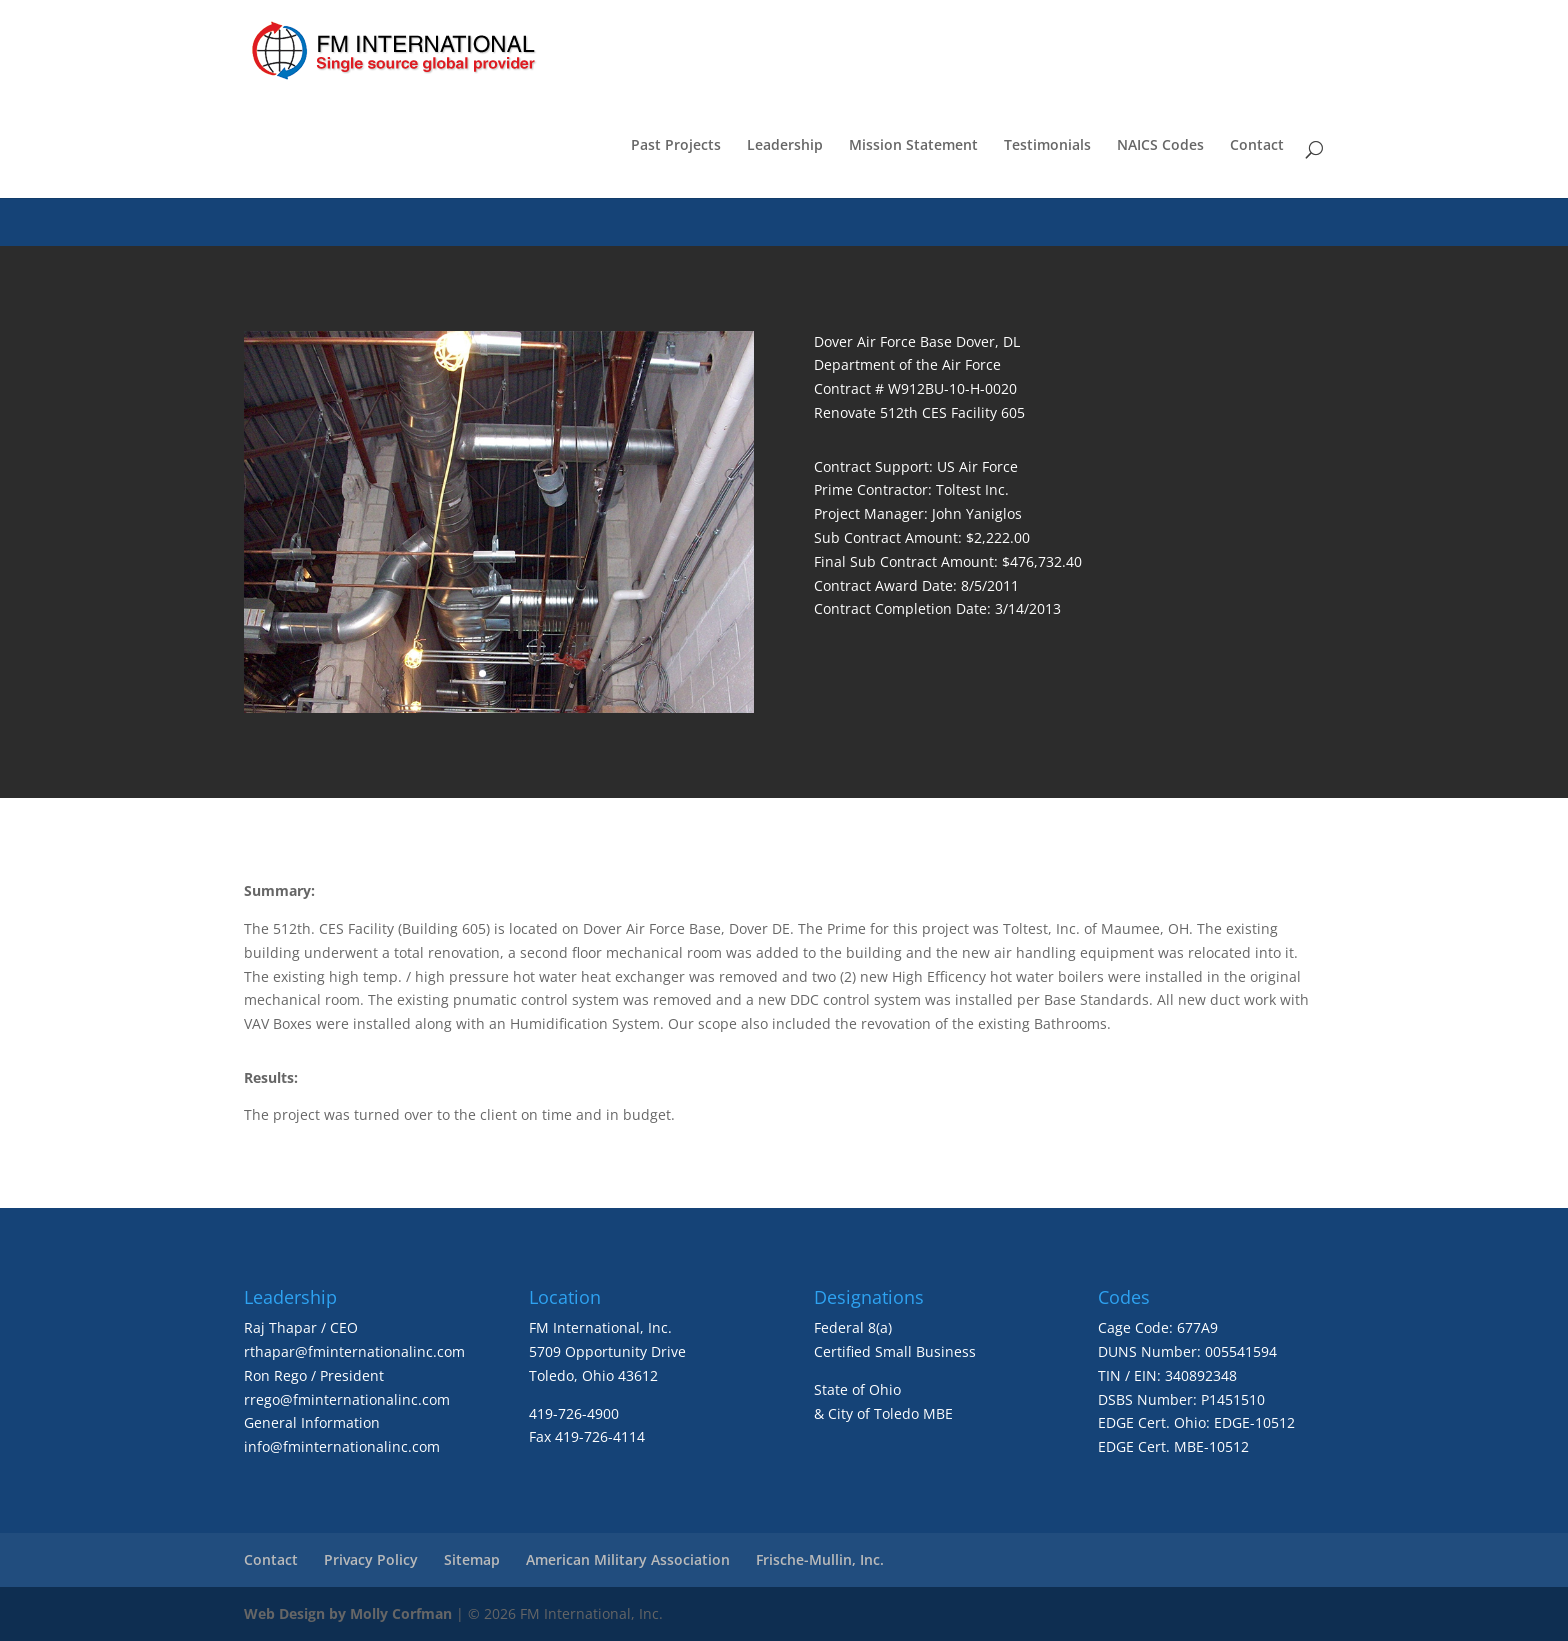 This screenshot has height=1641, width=1568. Describe the element at coordinates (371, 1559) in the screenshot. I see `Privacy Policy` at that location.